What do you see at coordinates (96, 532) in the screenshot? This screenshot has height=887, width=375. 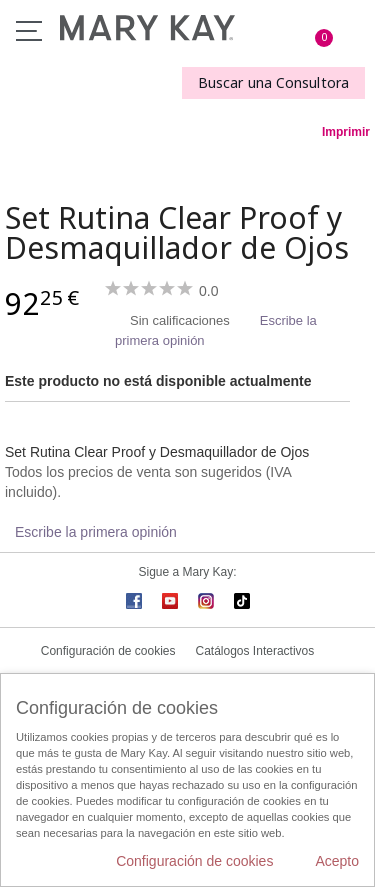 I see `Escribe la primera opinión` at bounding box center [96, 532].